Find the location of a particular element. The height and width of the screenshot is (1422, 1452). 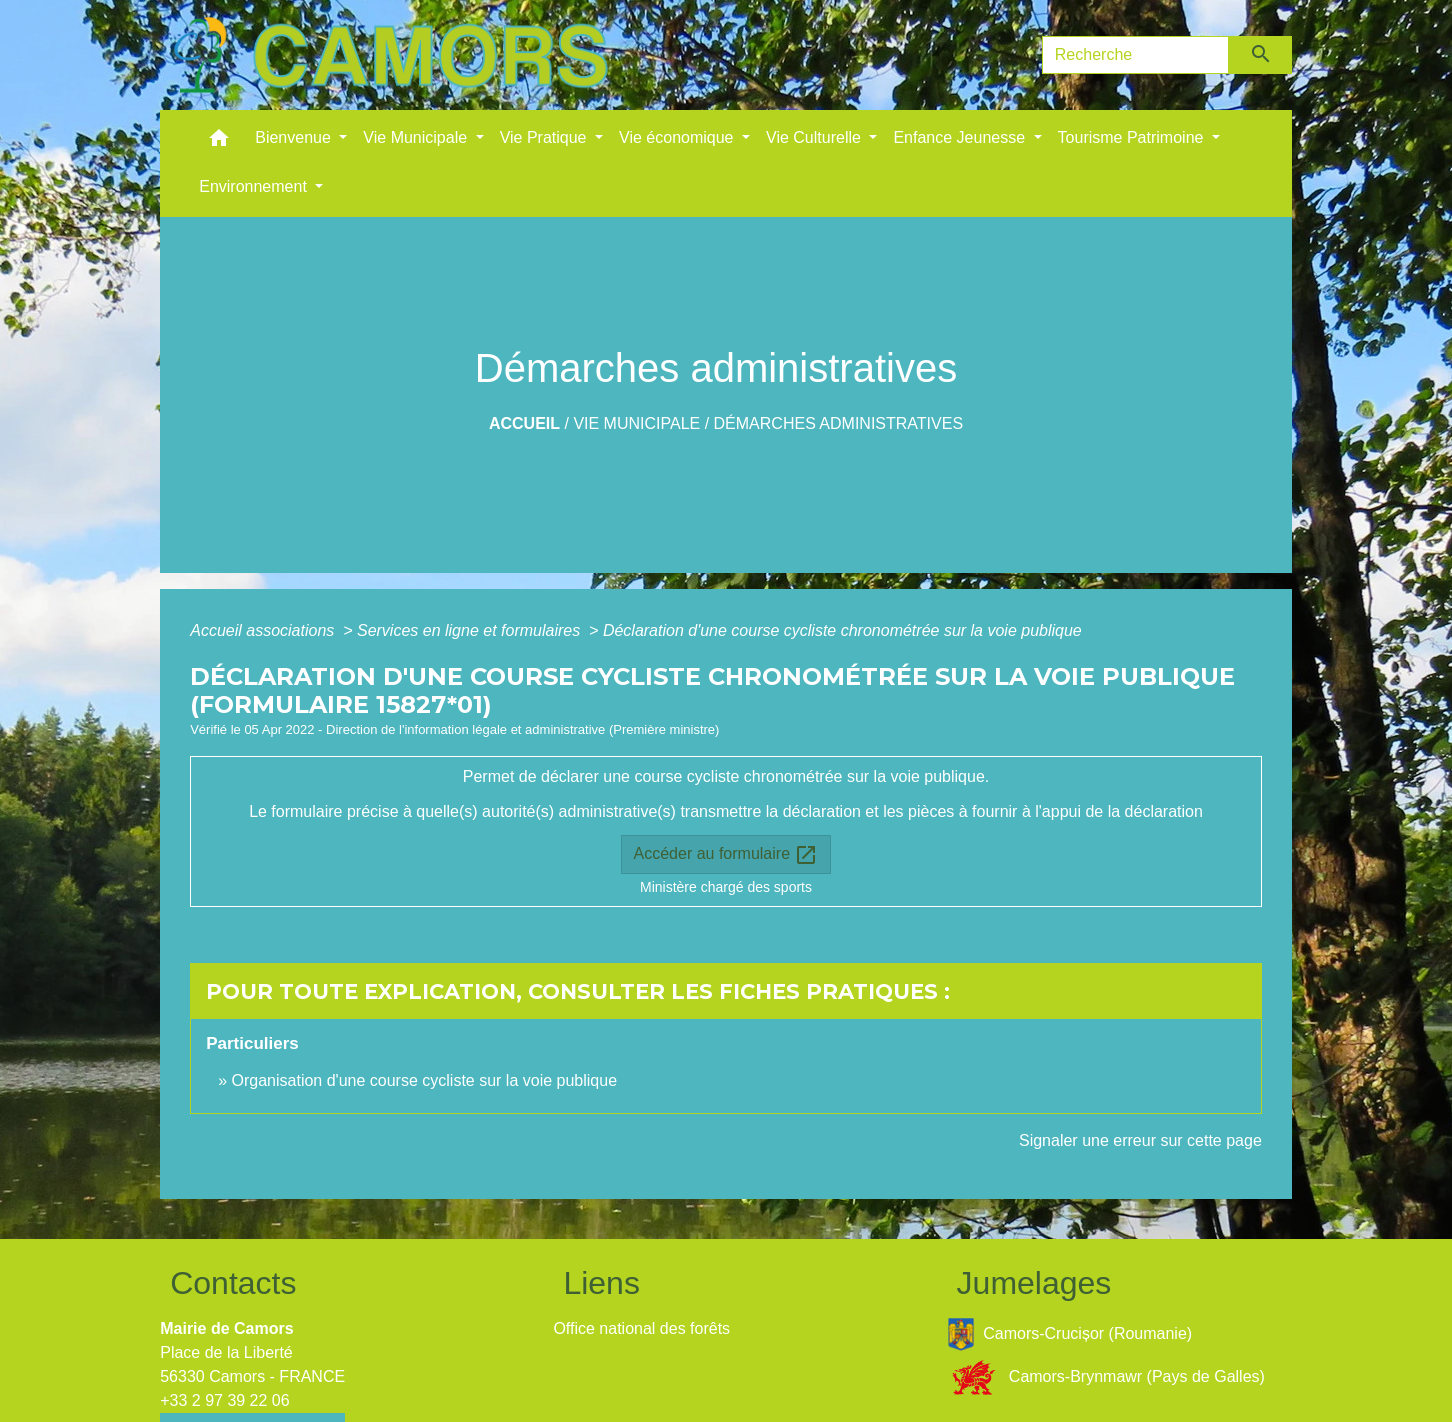

Enfance Jeunesse [button] is located at coordinates (961, 137).